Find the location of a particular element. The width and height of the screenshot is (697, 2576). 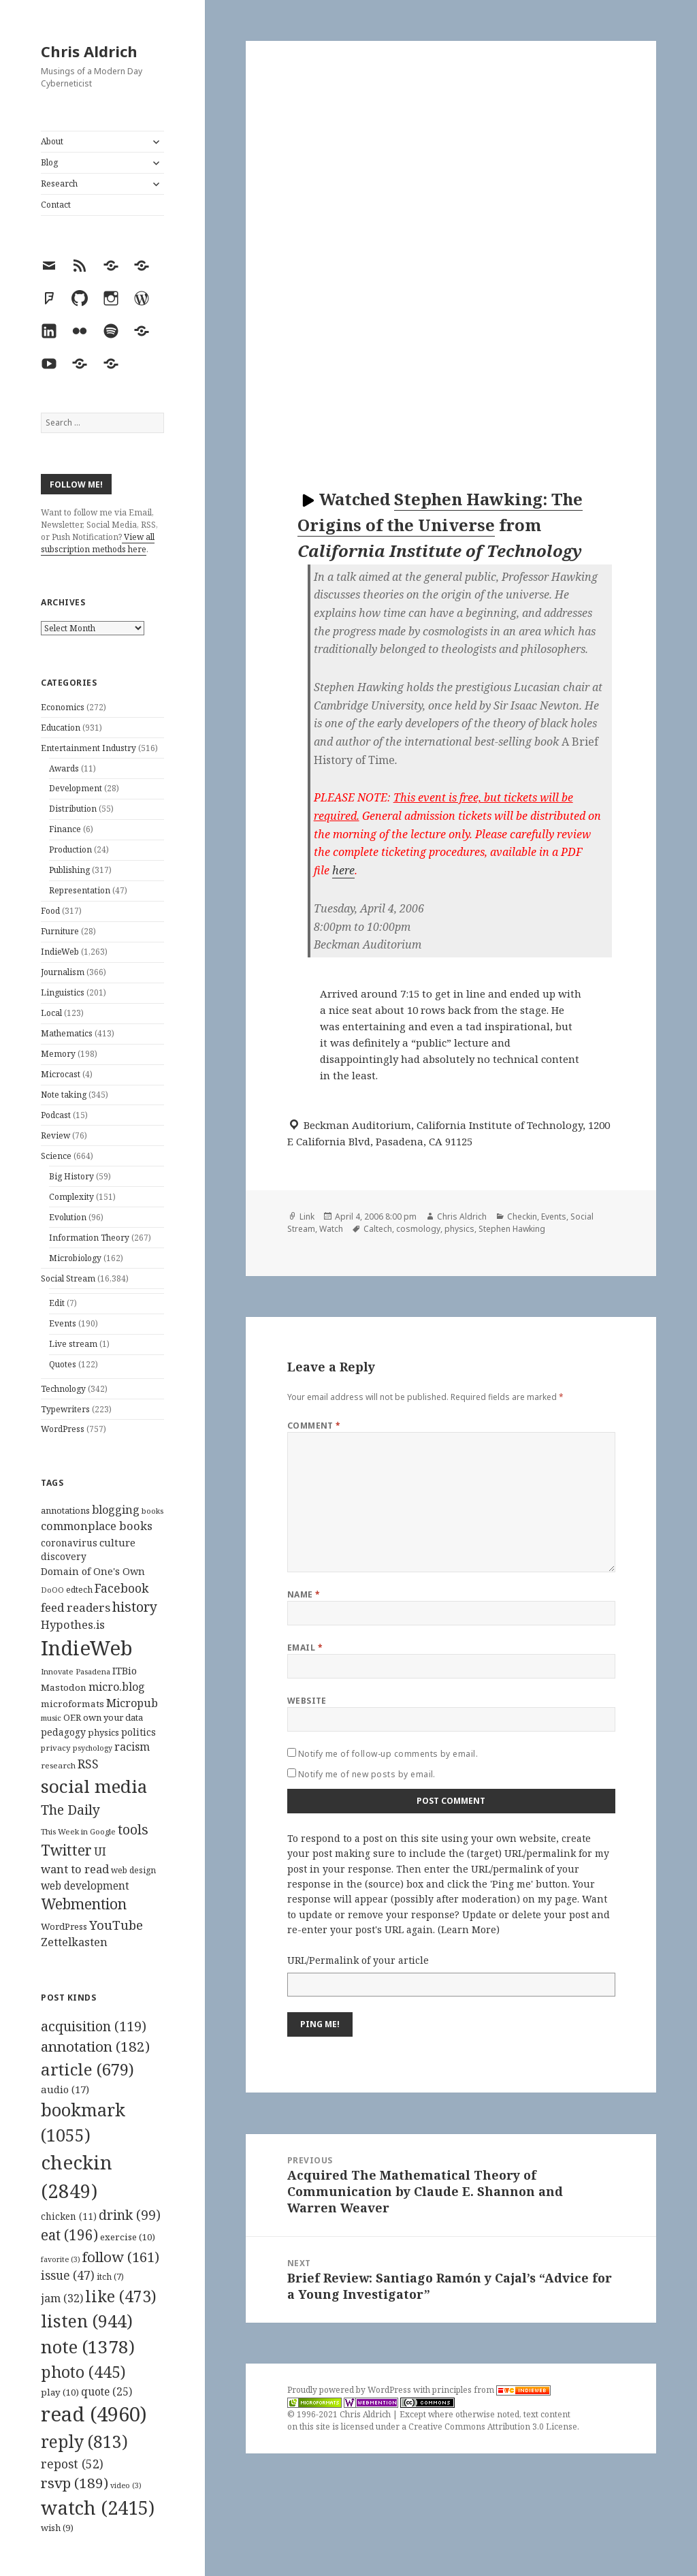

Blog is located at coordinates (49, 162).